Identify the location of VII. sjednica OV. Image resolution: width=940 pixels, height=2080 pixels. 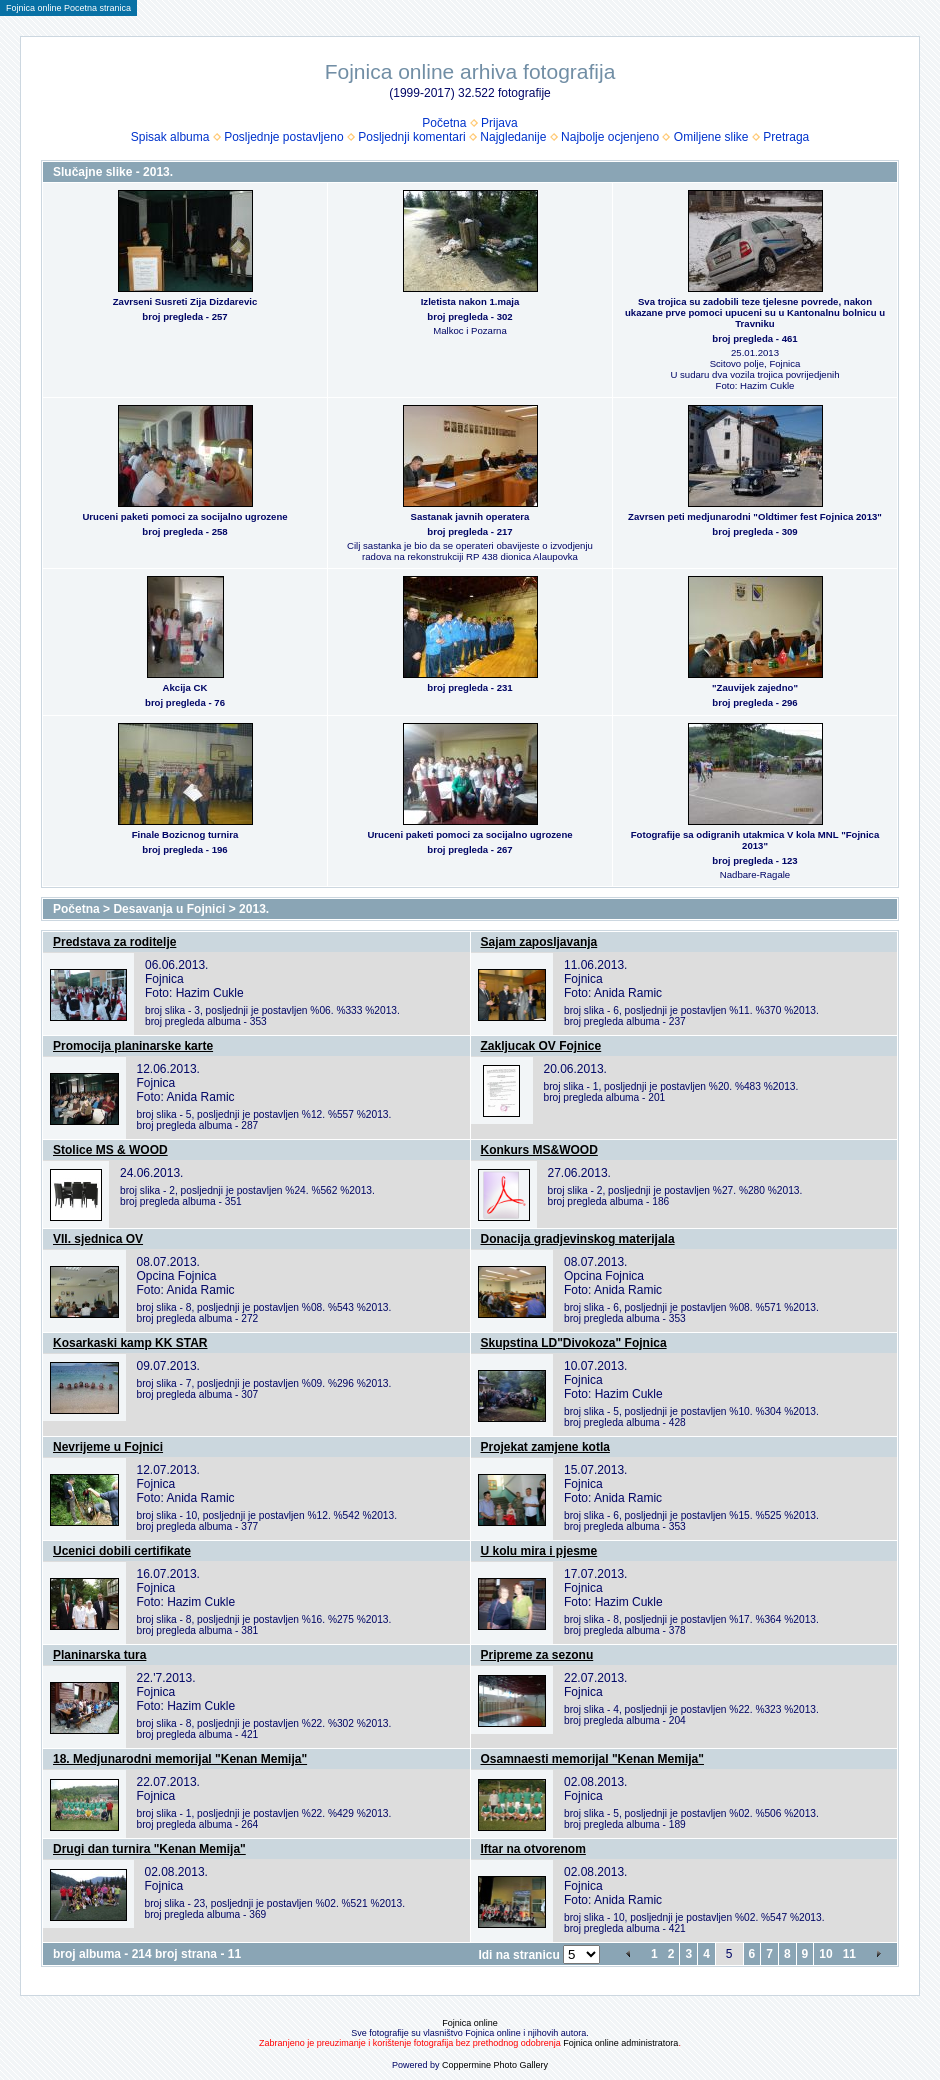
(98, 1239).